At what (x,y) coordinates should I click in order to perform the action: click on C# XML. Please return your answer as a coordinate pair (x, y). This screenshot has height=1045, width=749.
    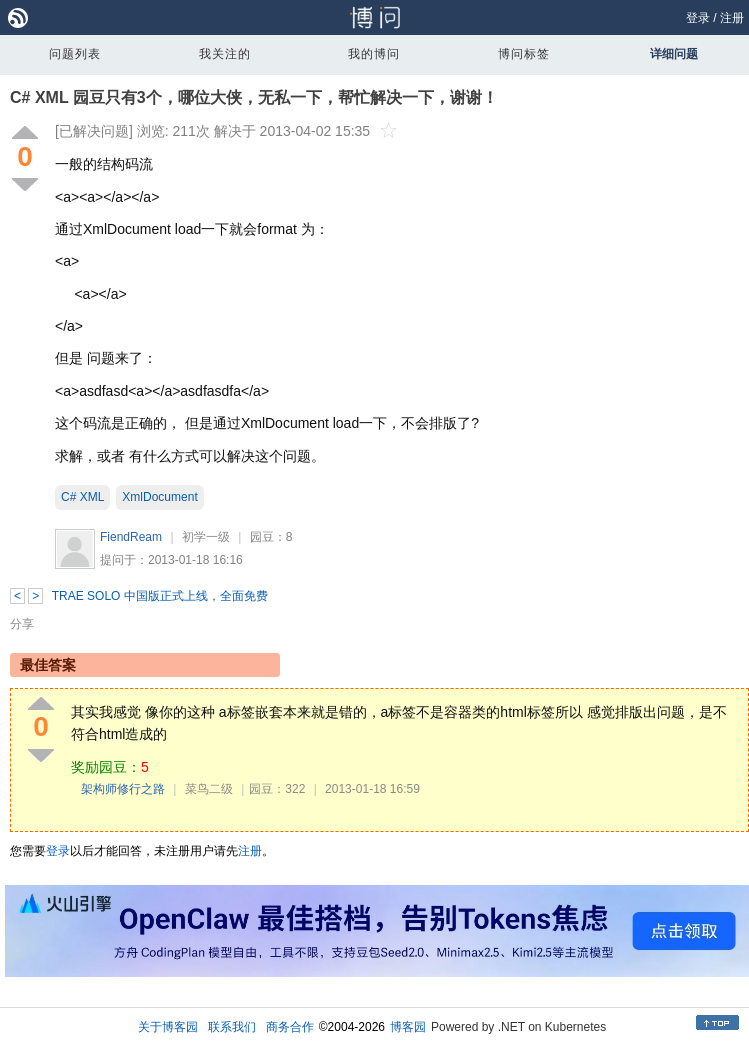
    Looking at the image, I should click on (82, 497).